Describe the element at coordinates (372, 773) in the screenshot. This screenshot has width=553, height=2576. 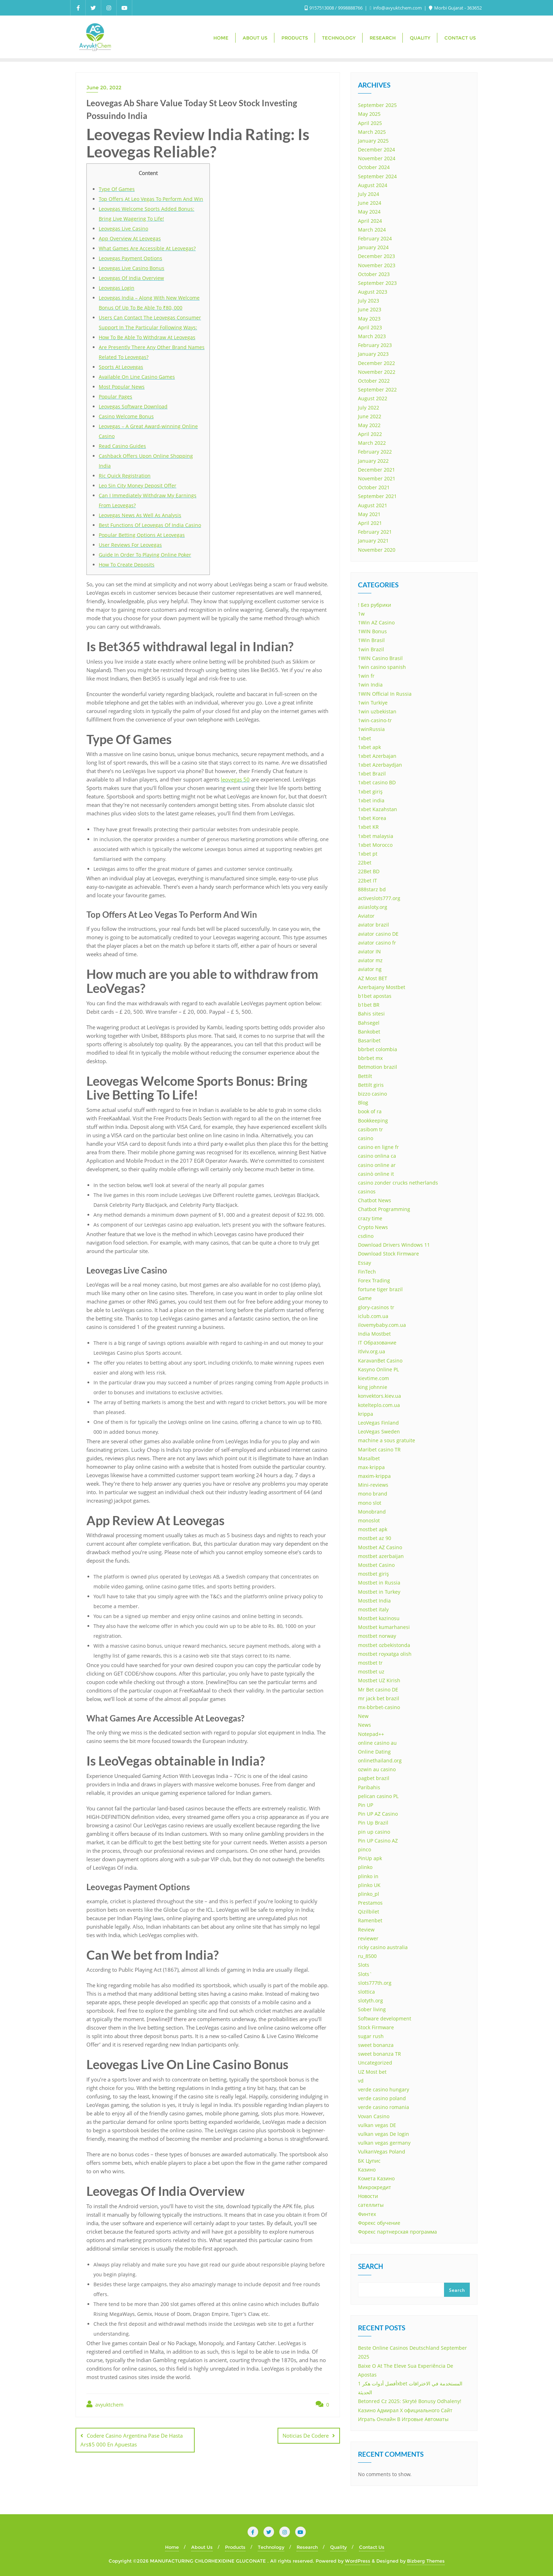
I see `1xbet Brazil` at that location.